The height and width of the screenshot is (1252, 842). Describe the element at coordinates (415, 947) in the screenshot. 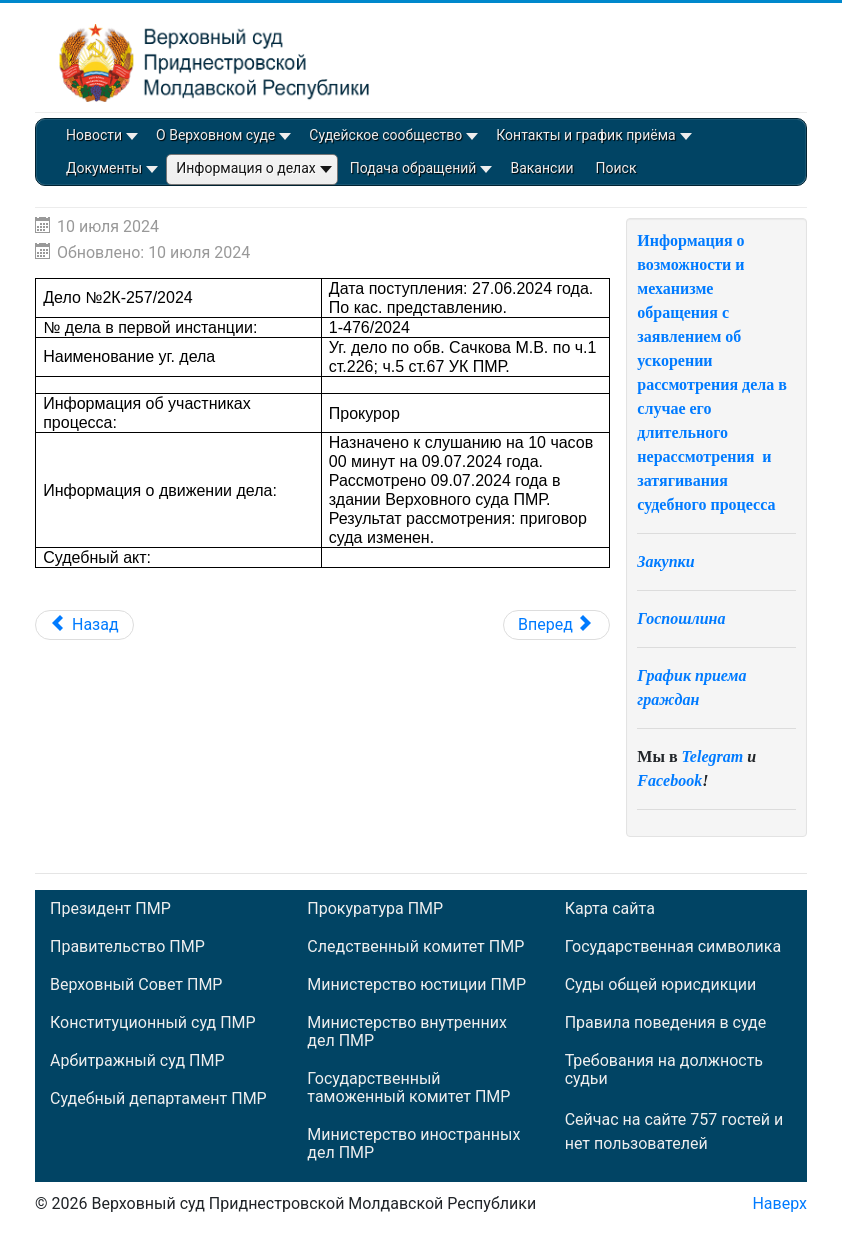

I see `Следственный комитет ПМР` at that location.